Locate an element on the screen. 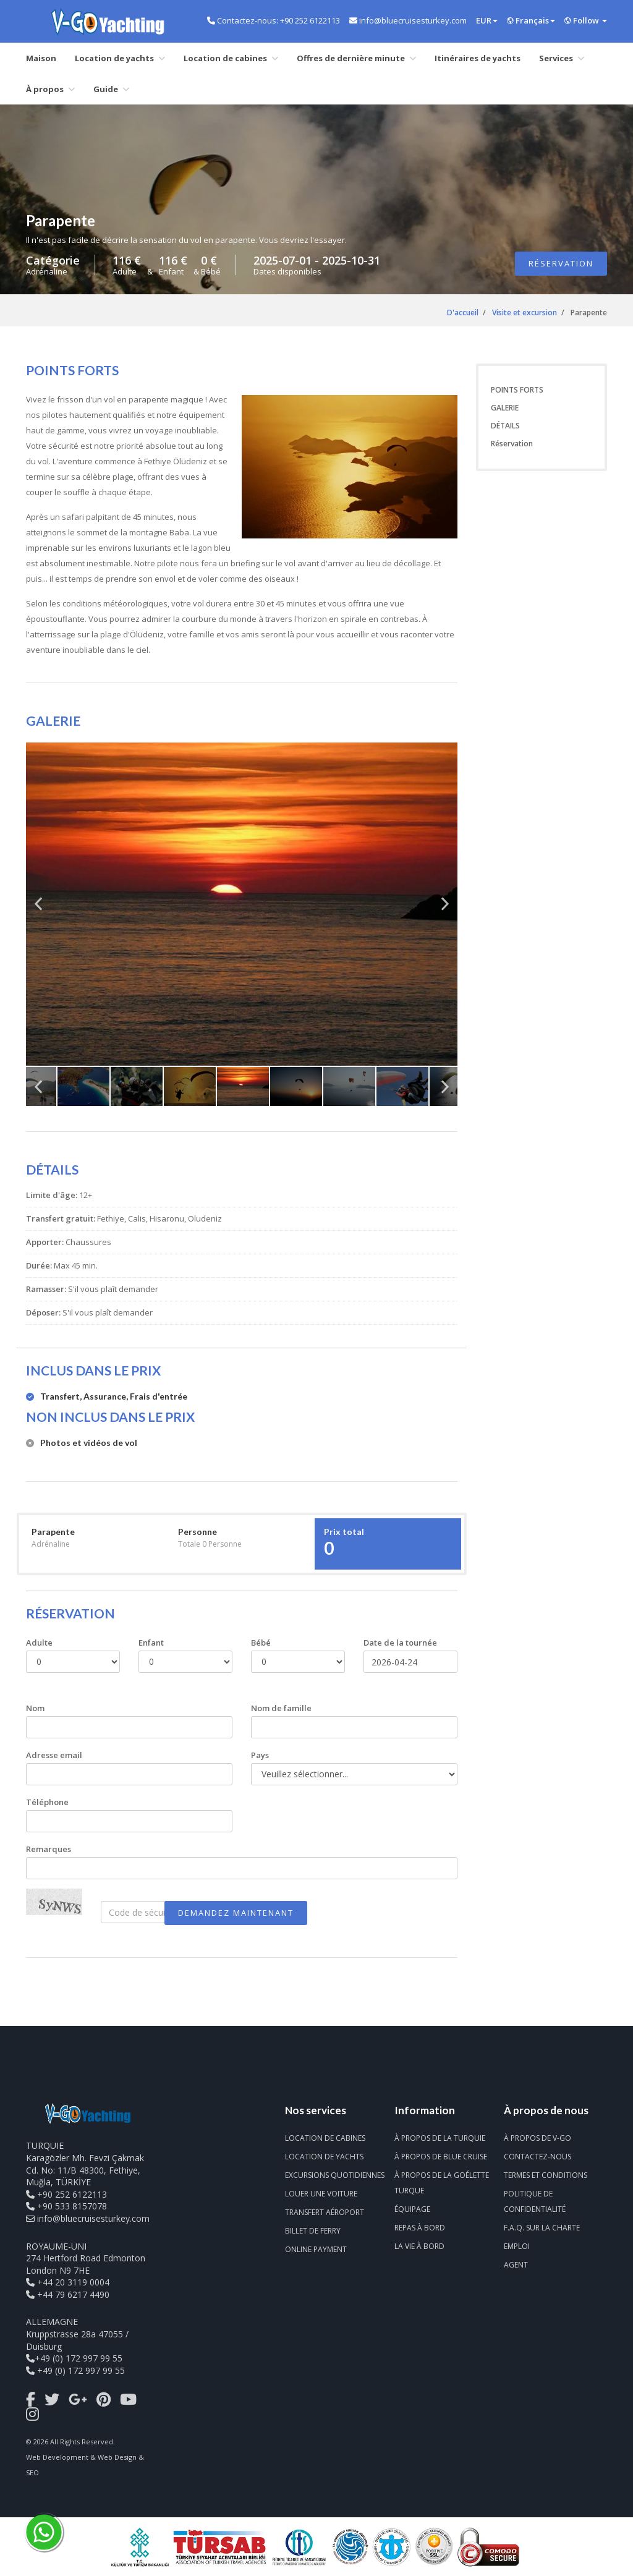  Itinéraires de yachts is located at coordinates (477, 58).